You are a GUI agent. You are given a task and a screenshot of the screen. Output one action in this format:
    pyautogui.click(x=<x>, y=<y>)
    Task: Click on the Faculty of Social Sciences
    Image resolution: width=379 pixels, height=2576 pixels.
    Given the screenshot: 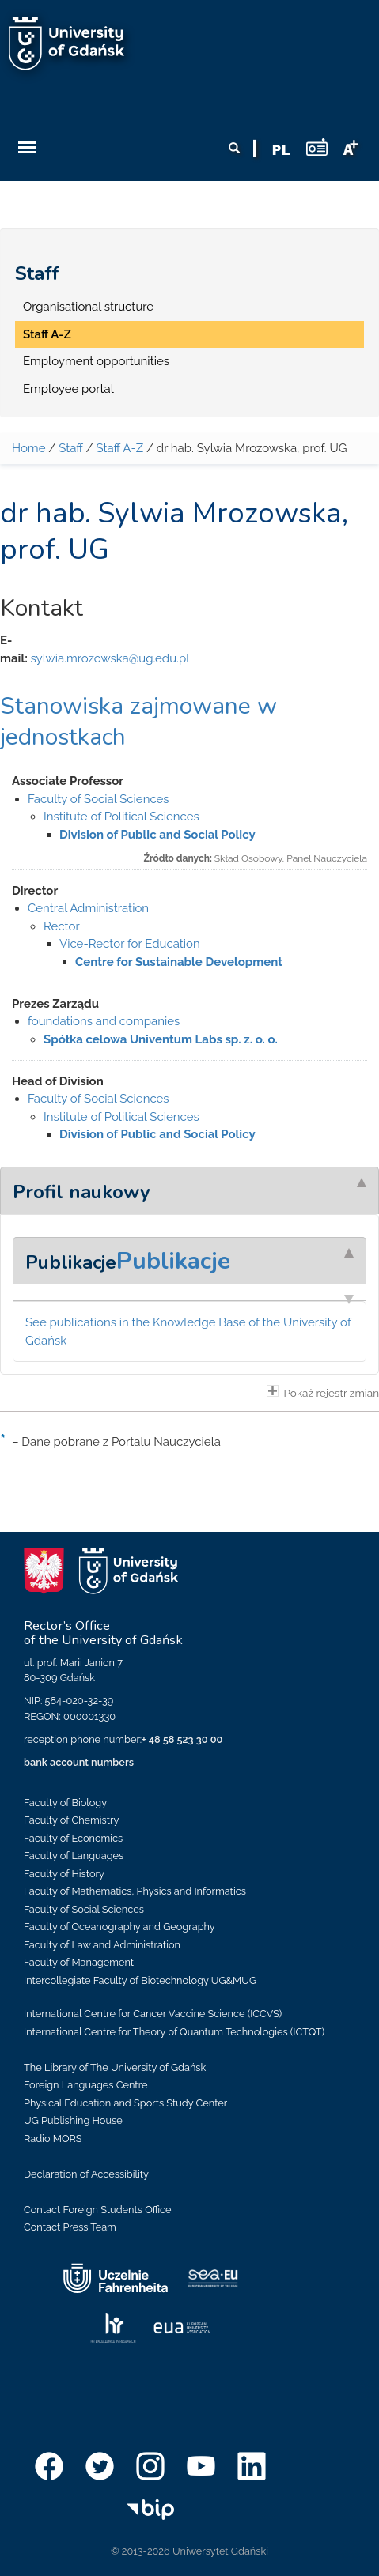 What is the action you would take?
    pyautogui.click(x=98, y=799)
    